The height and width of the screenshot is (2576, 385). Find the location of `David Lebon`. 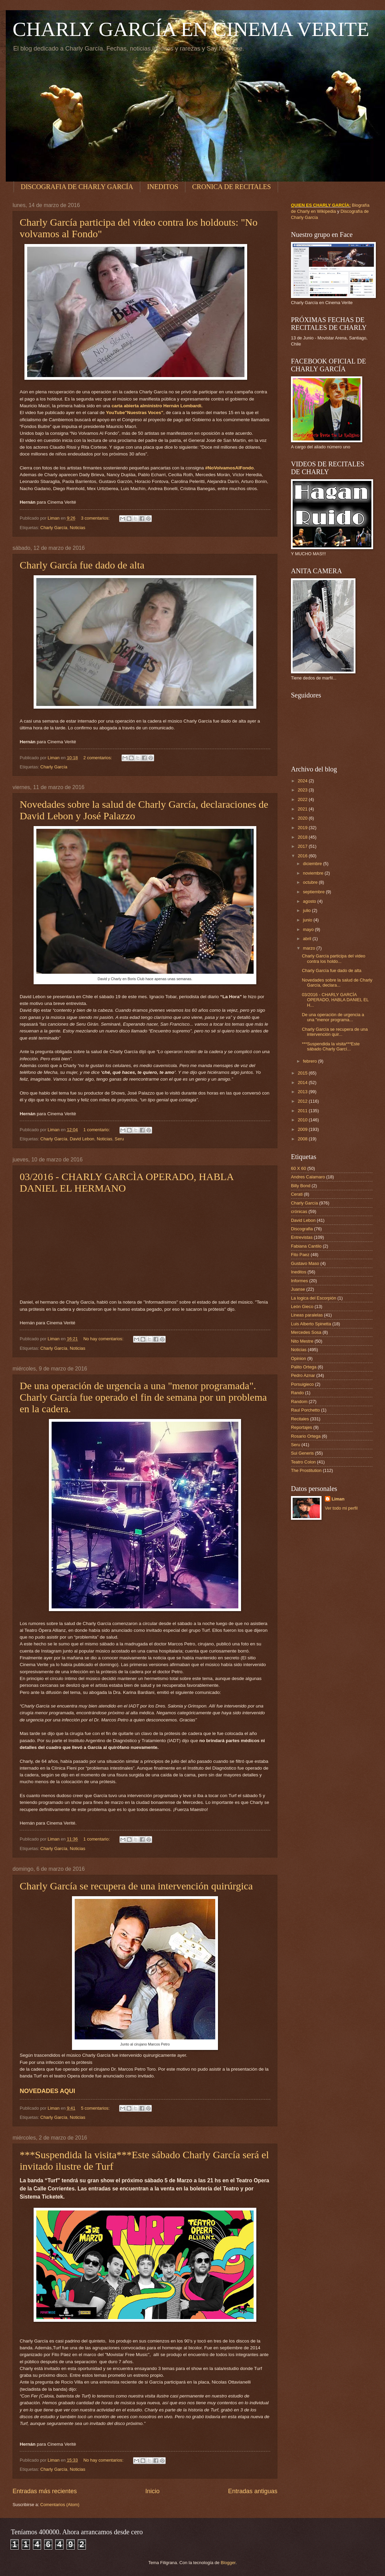

David Lebon is located at coordinates (82, 1138).